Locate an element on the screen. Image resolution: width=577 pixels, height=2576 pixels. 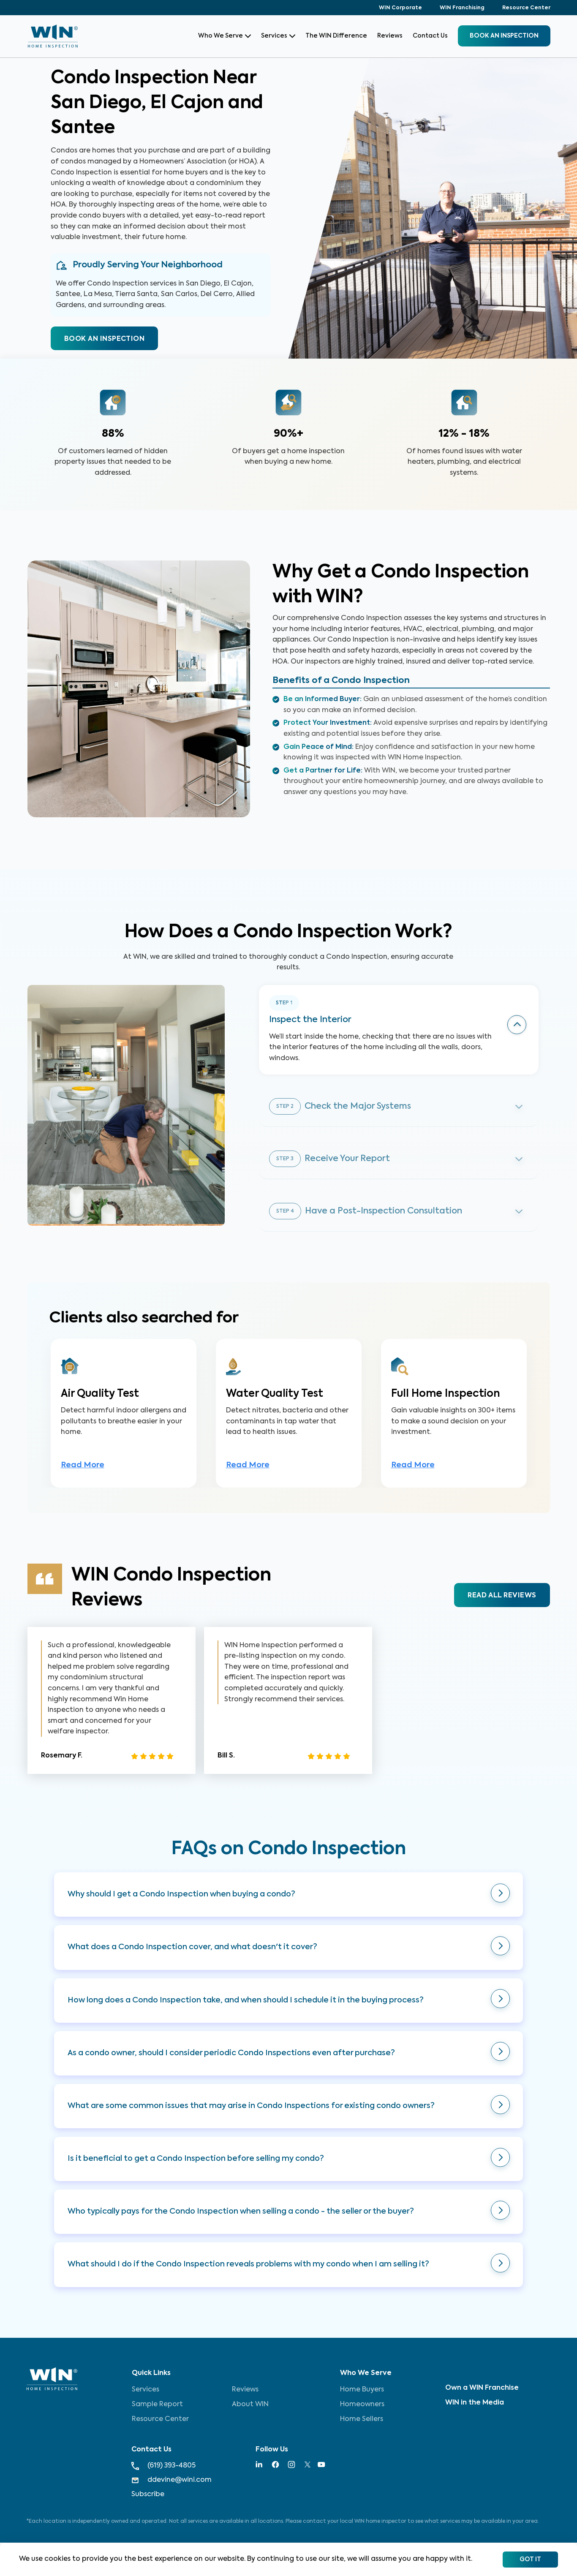
WIN in the Media is located at coordinates (474, 2402).